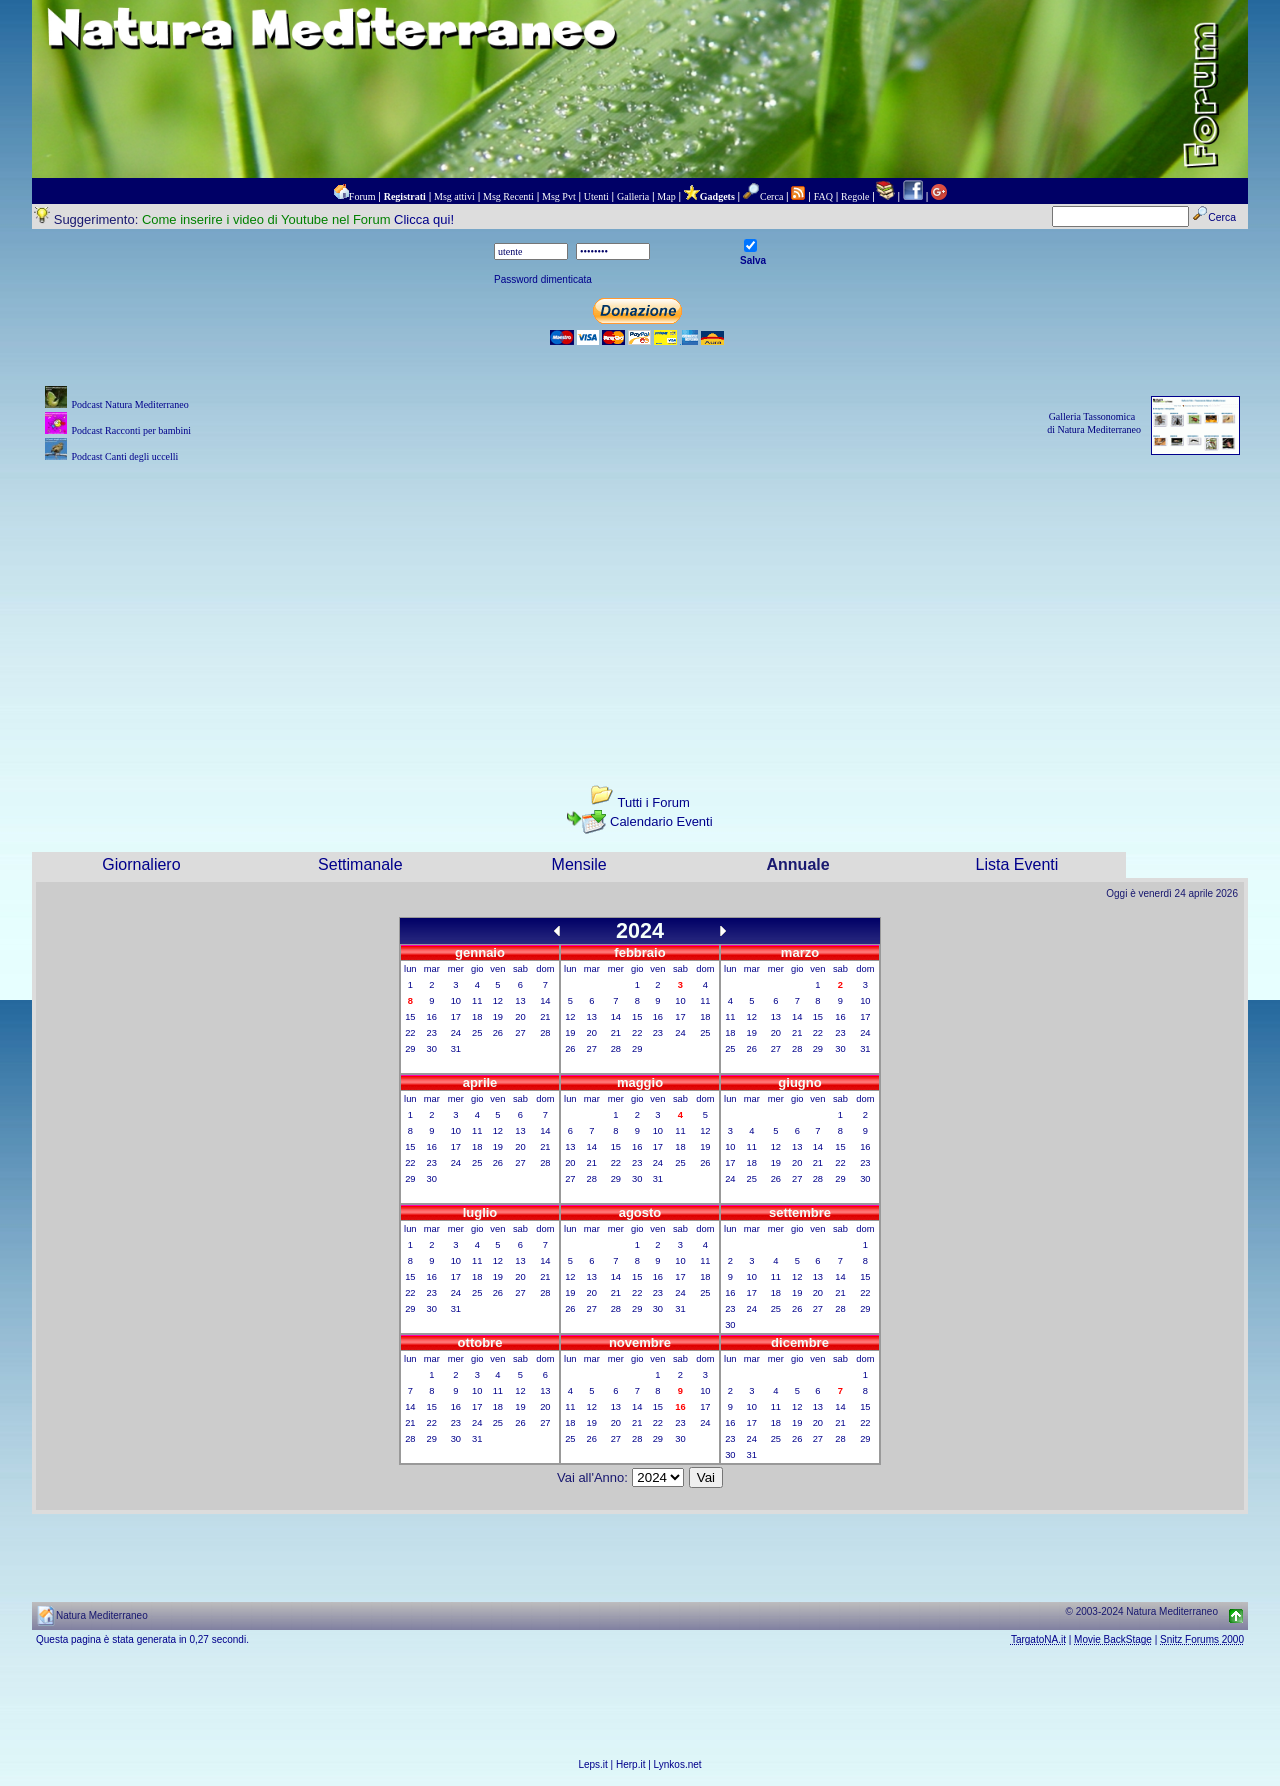  I want to click on 24, so click(456, 1033).